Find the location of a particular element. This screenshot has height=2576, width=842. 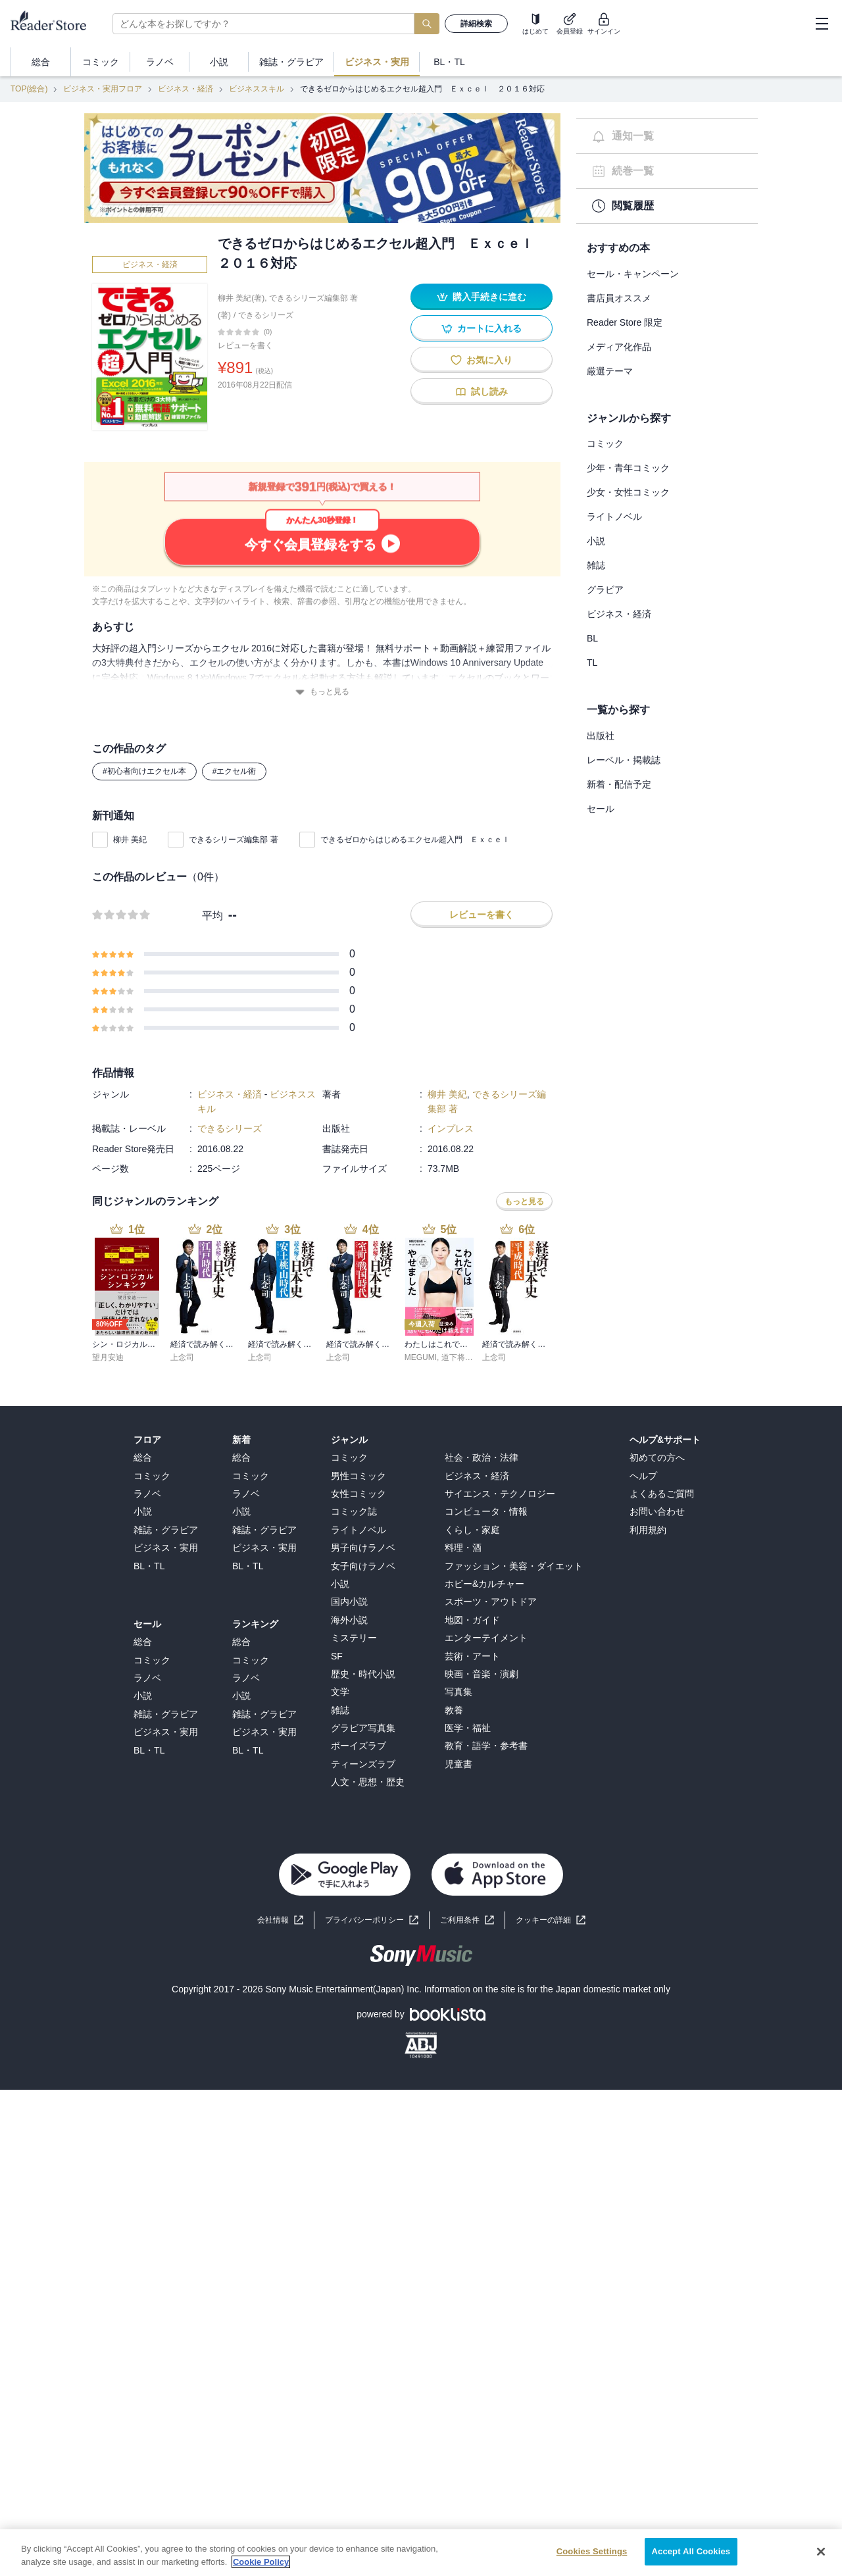

試し読み is located at coordinates (481, 391).